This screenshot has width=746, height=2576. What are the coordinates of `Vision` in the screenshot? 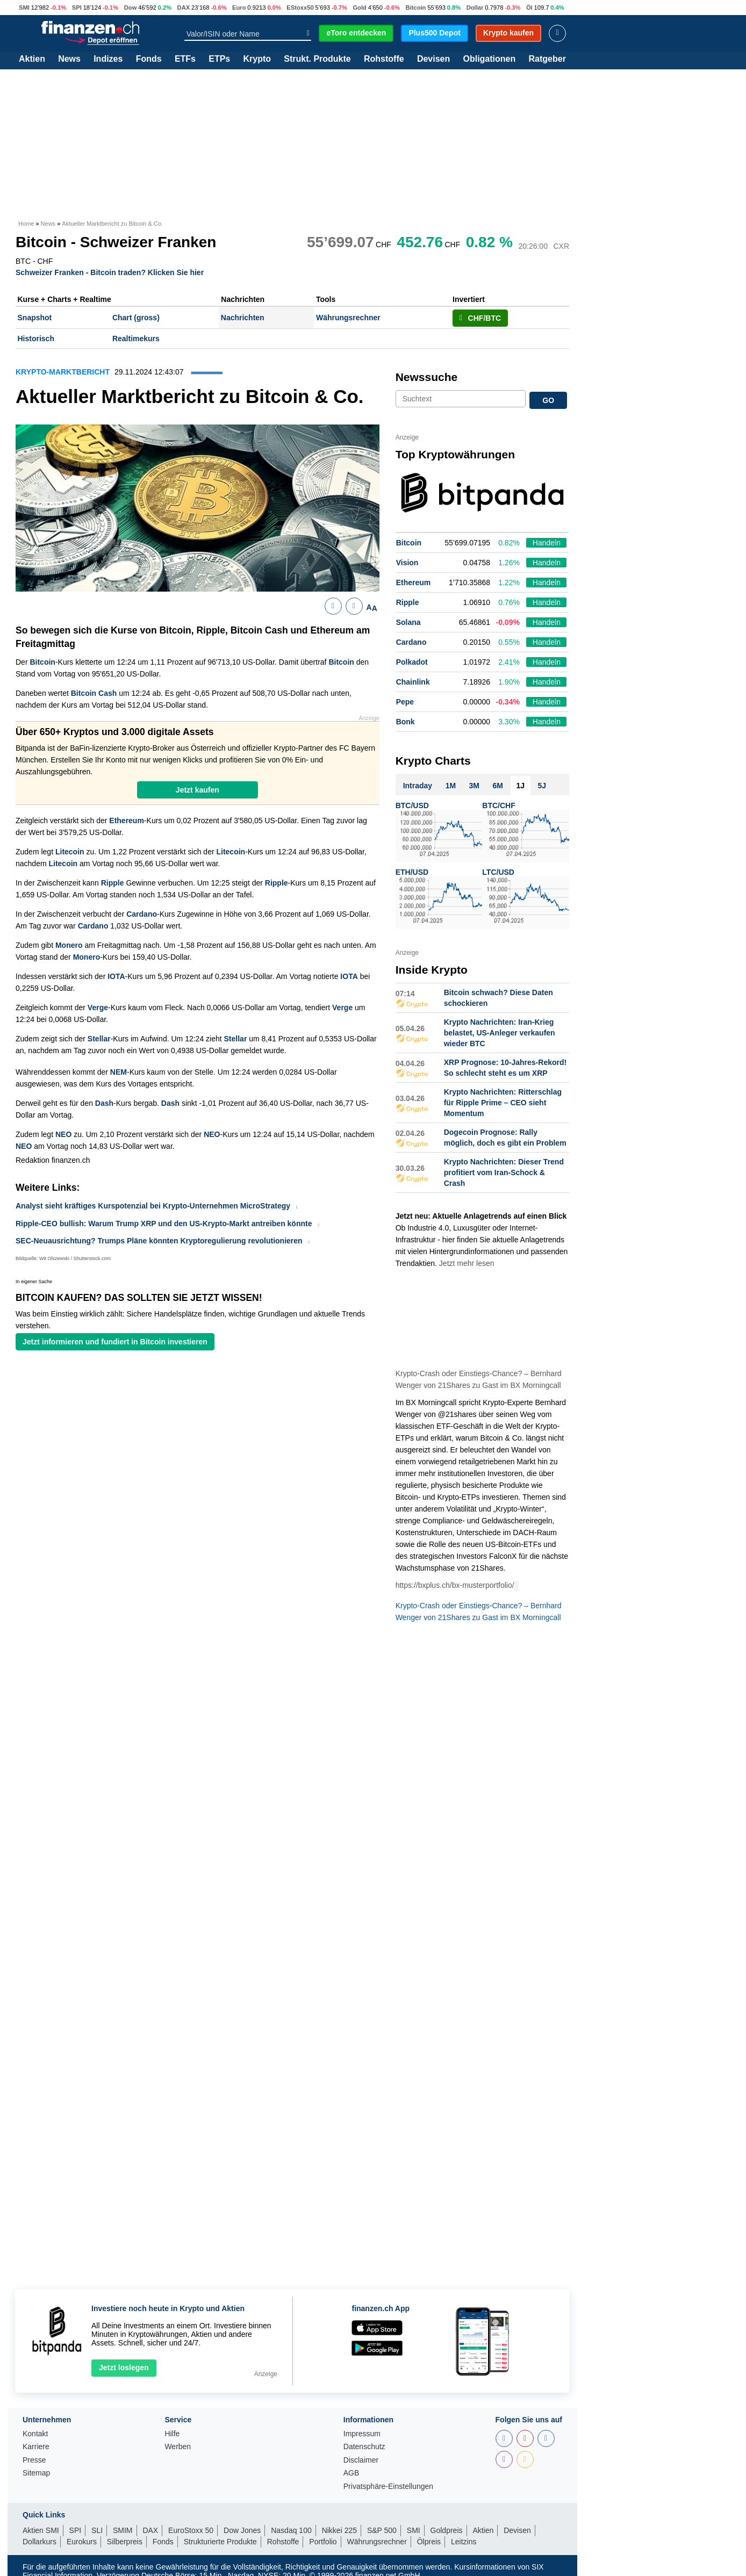 It's located at (407, 562).